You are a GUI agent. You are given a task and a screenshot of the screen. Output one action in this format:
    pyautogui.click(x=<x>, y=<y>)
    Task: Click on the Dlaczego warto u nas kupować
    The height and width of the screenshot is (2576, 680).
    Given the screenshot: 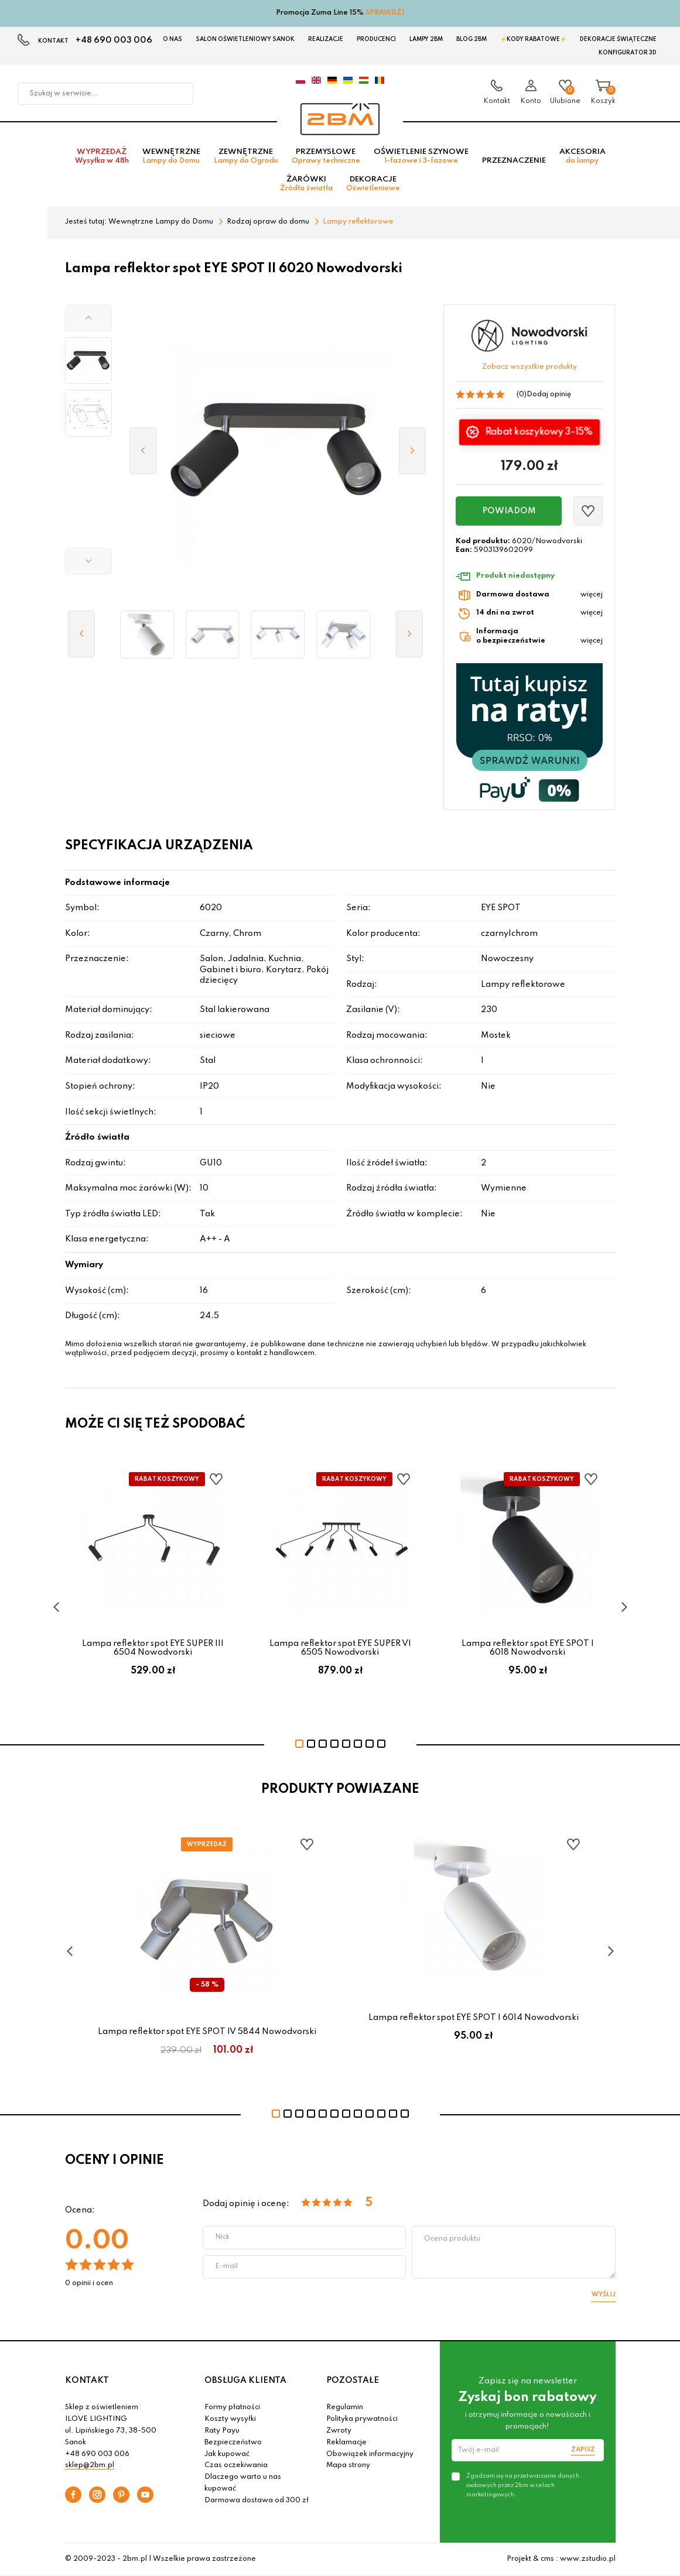 What is the action you would take?
    pyautogui.click(x=242, y=2483)
    